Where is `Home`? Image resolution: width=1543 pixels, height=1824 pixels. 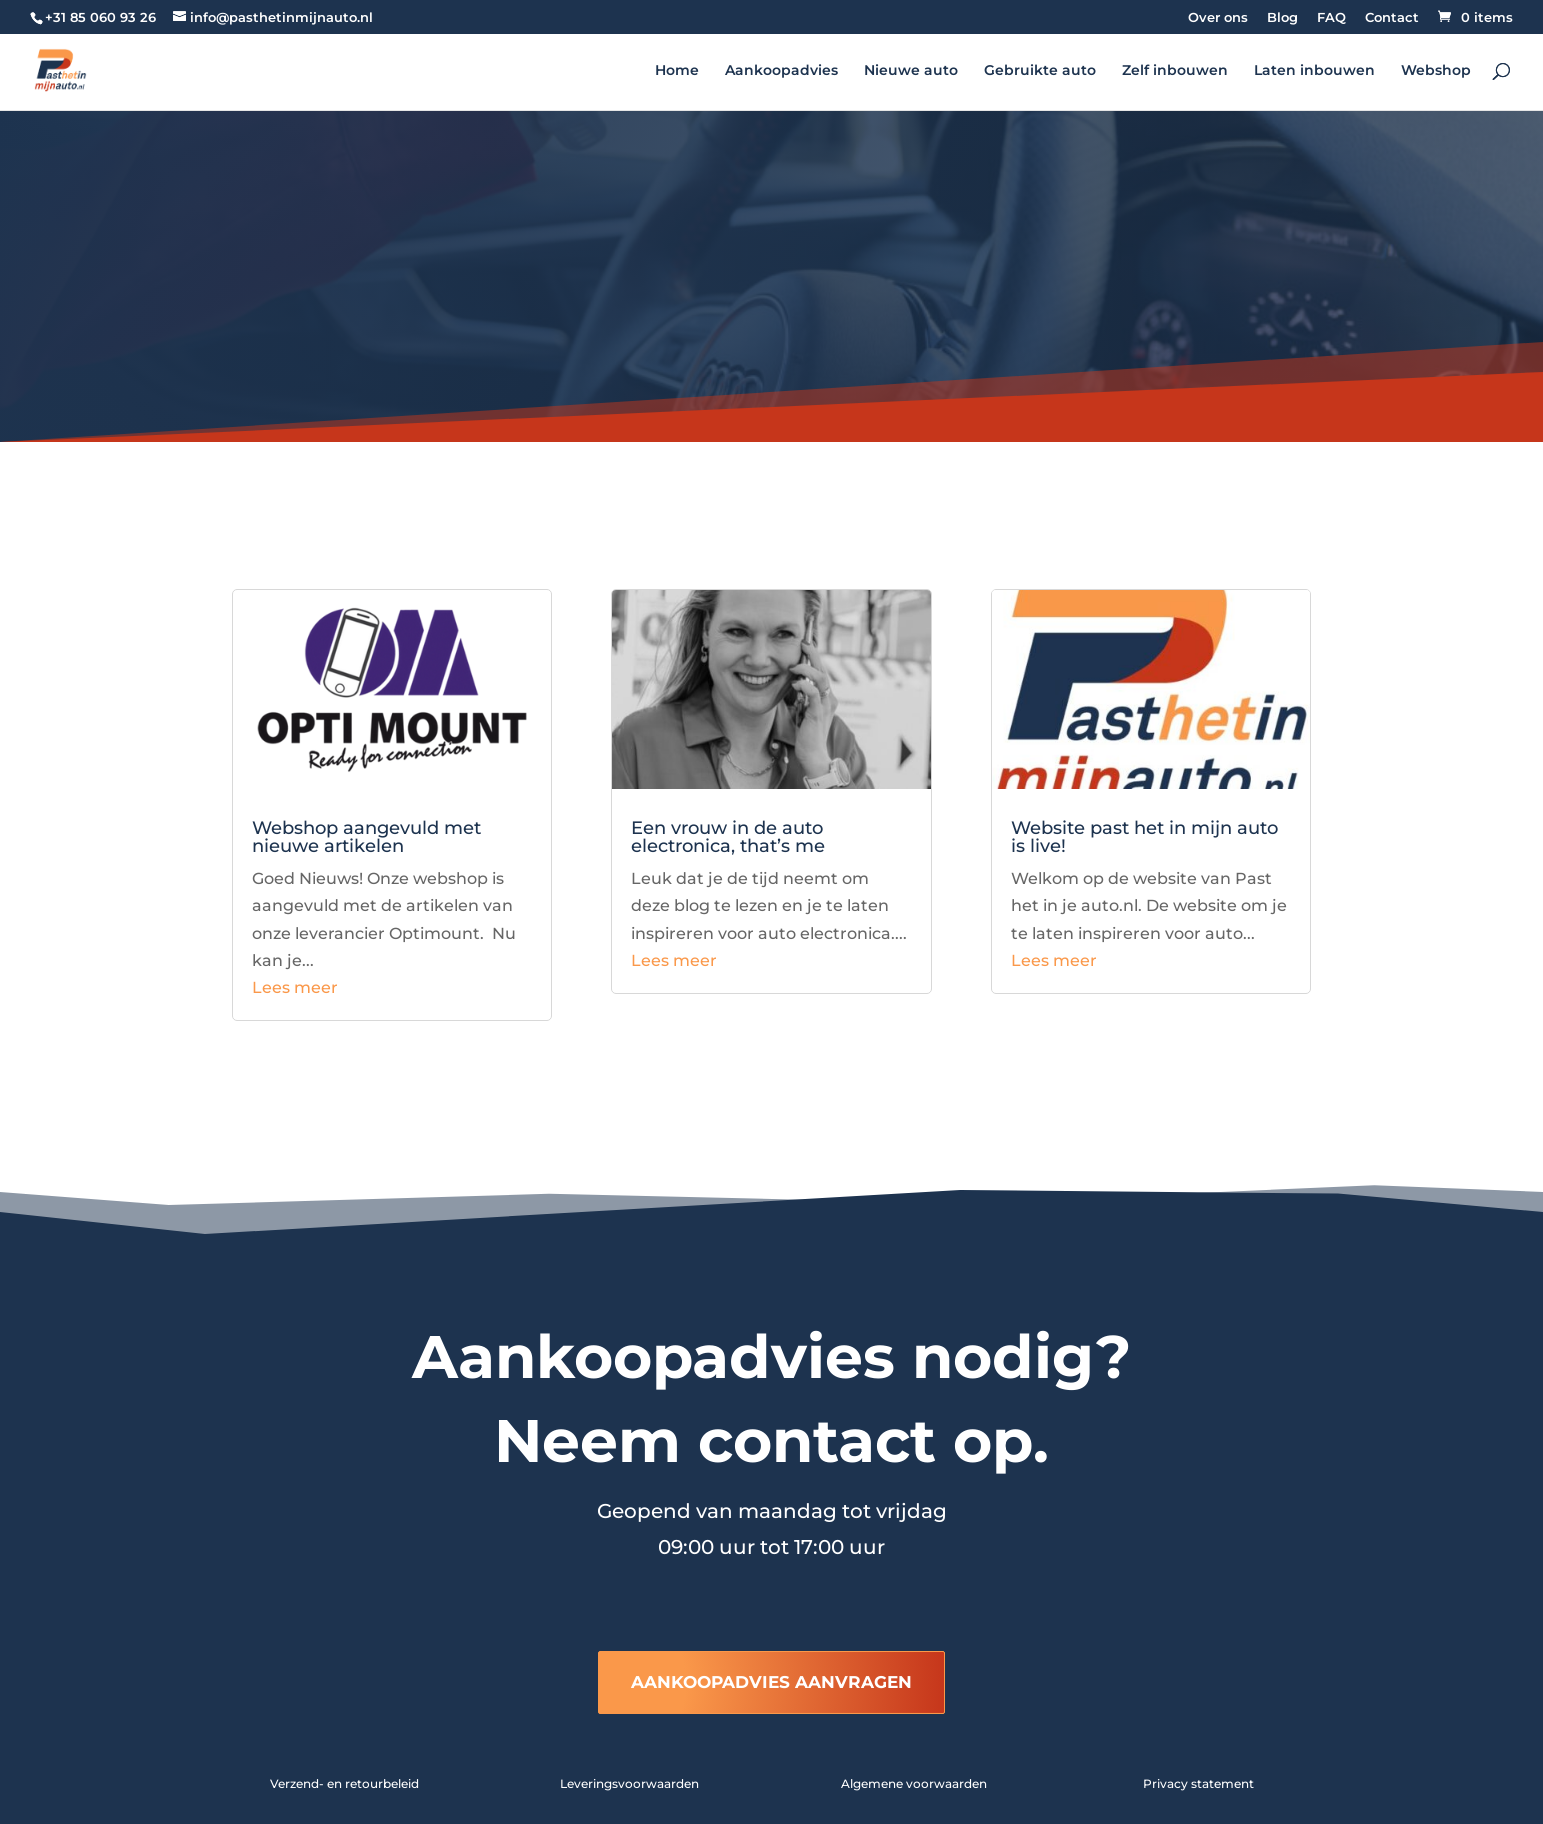 Home is located at coordinates (677, 71).